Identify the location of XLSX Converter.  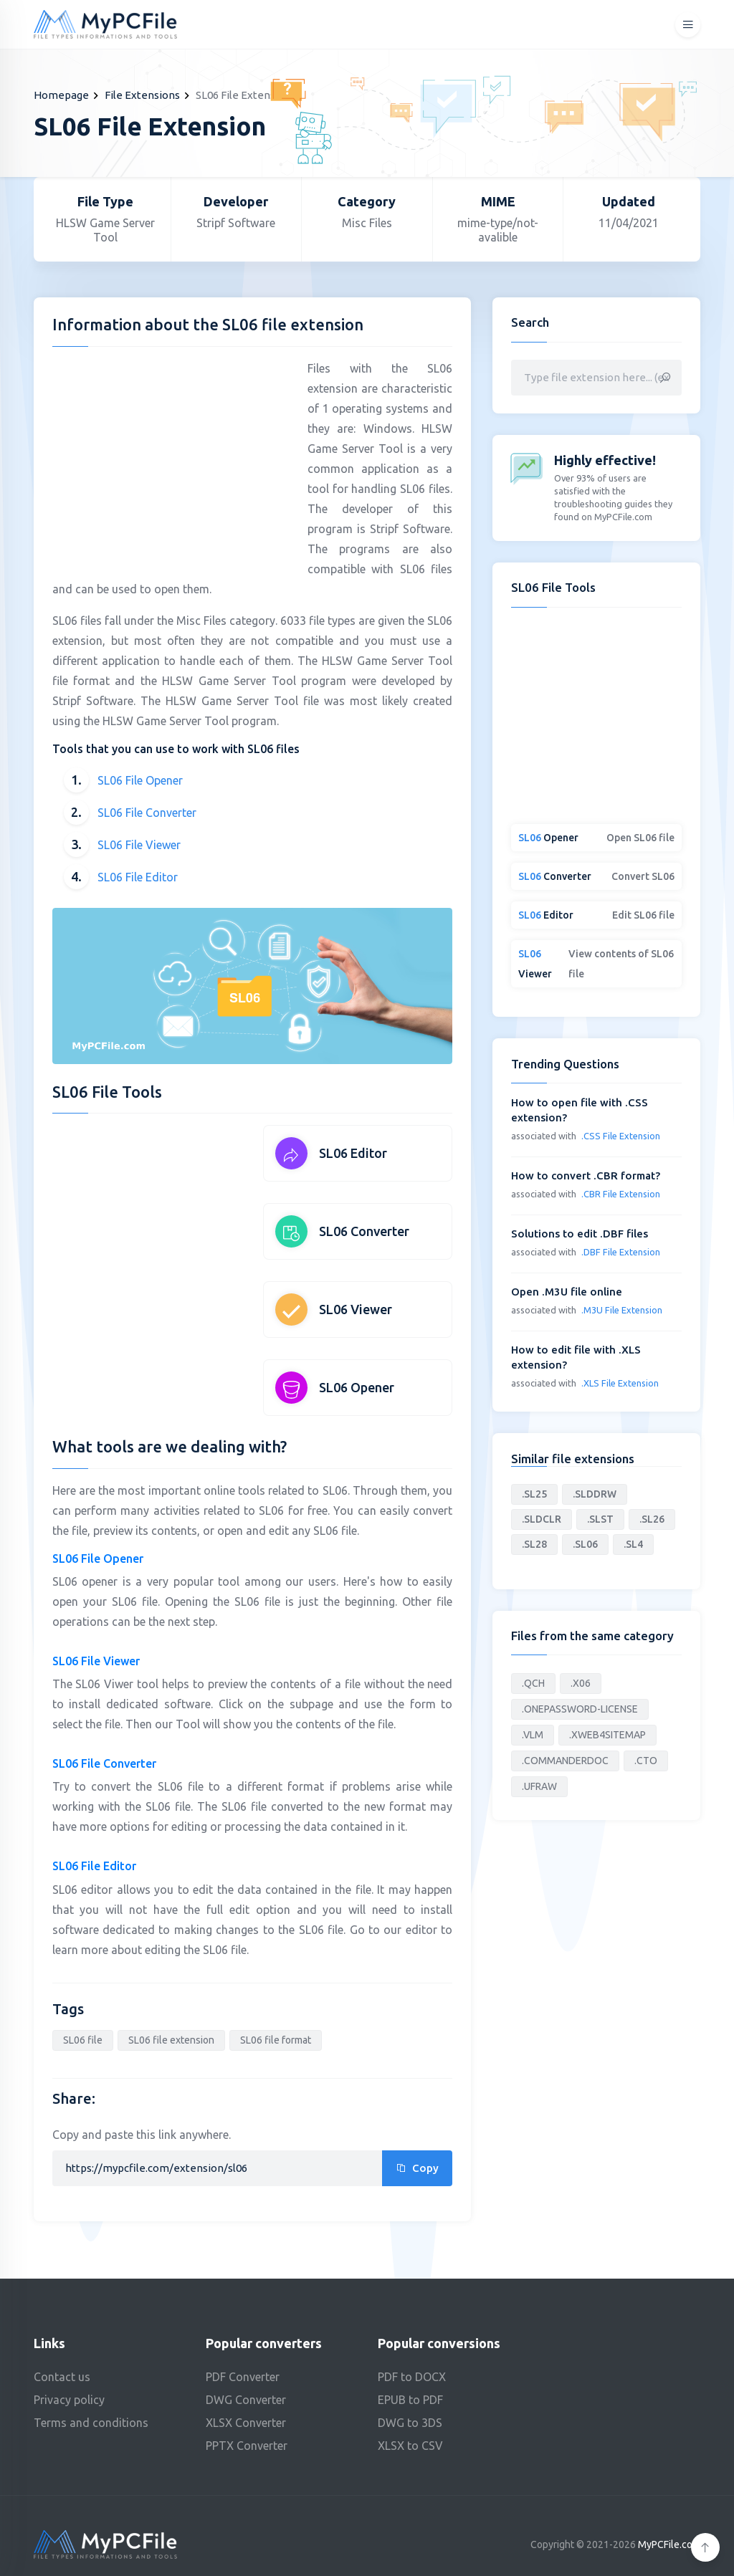
(246, 2422).